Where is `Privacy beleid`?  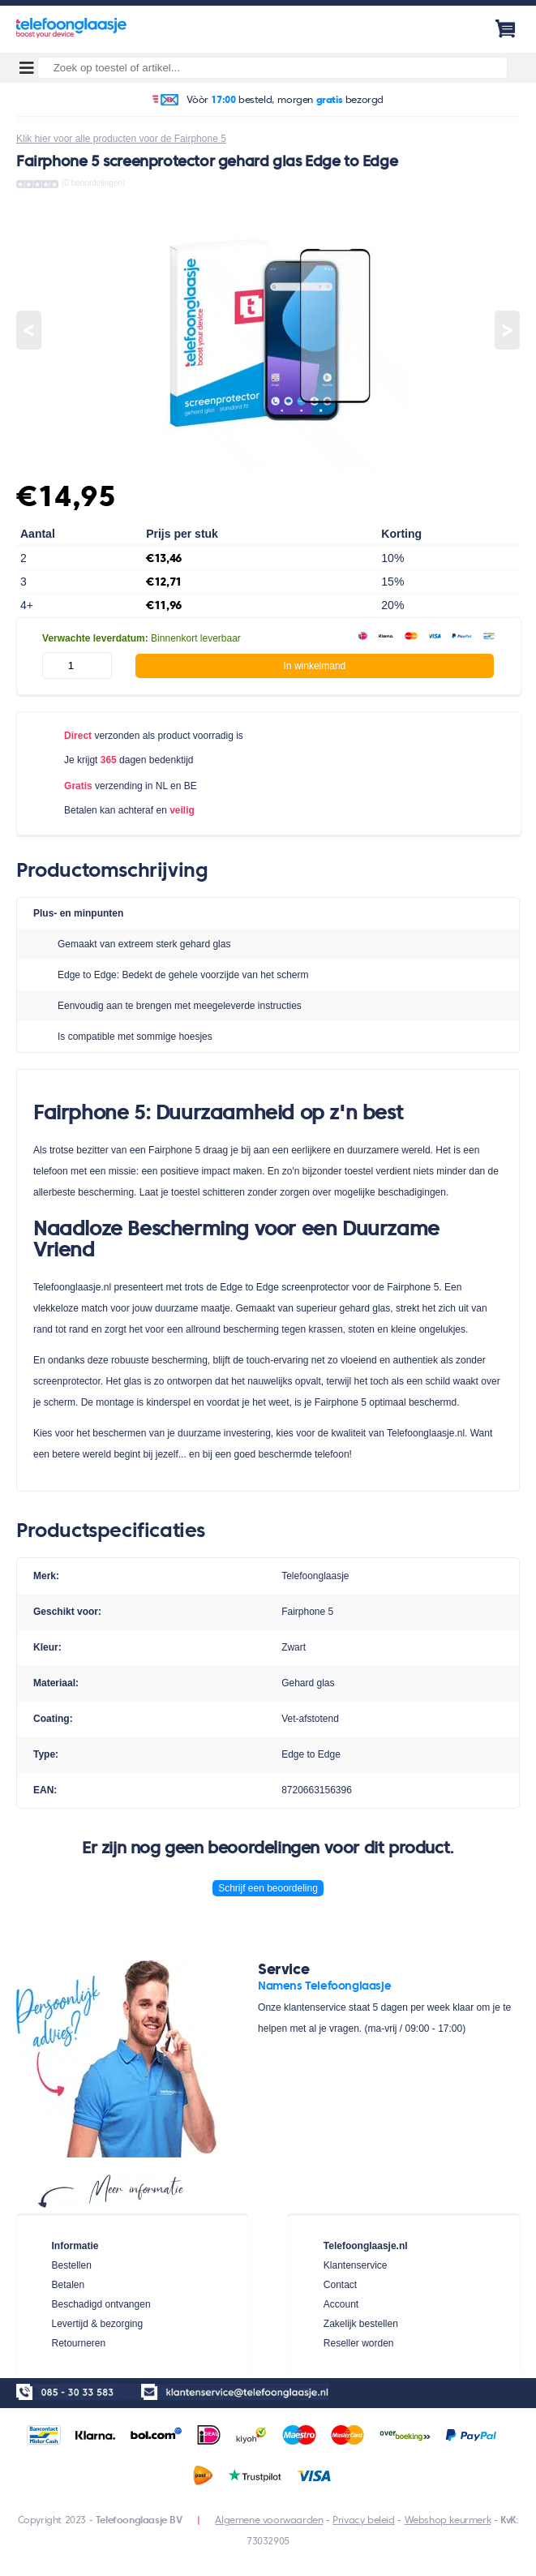 Privacy beleid is located at coordinates (363, 2520).